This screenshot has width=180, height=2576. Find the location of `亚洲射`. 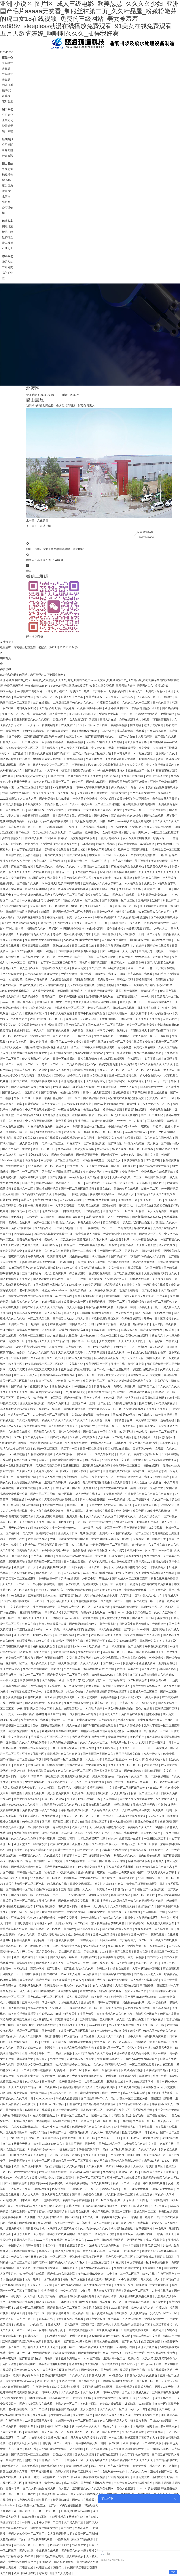

亚洲射 is located at coordinates (71, 1798).